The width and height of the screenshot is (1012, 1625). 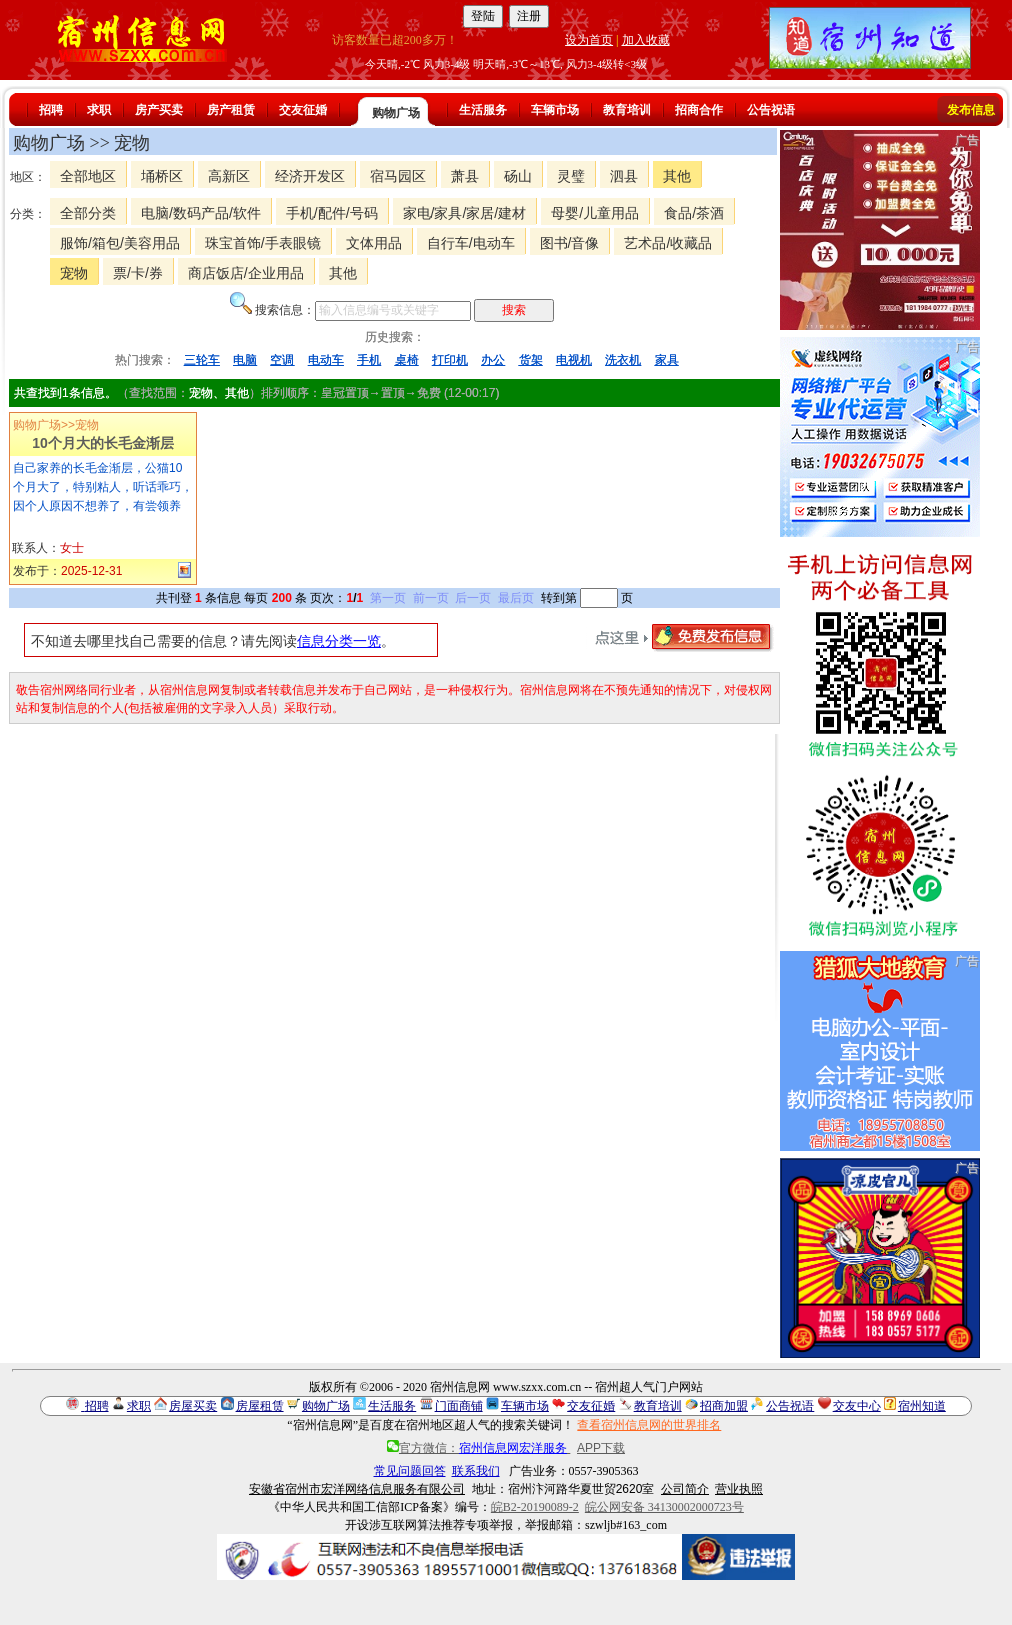 What do you see at coordinates (471, 243) in the screenshot?
I see `自行车/电动车` at bounding box center [471, 243].